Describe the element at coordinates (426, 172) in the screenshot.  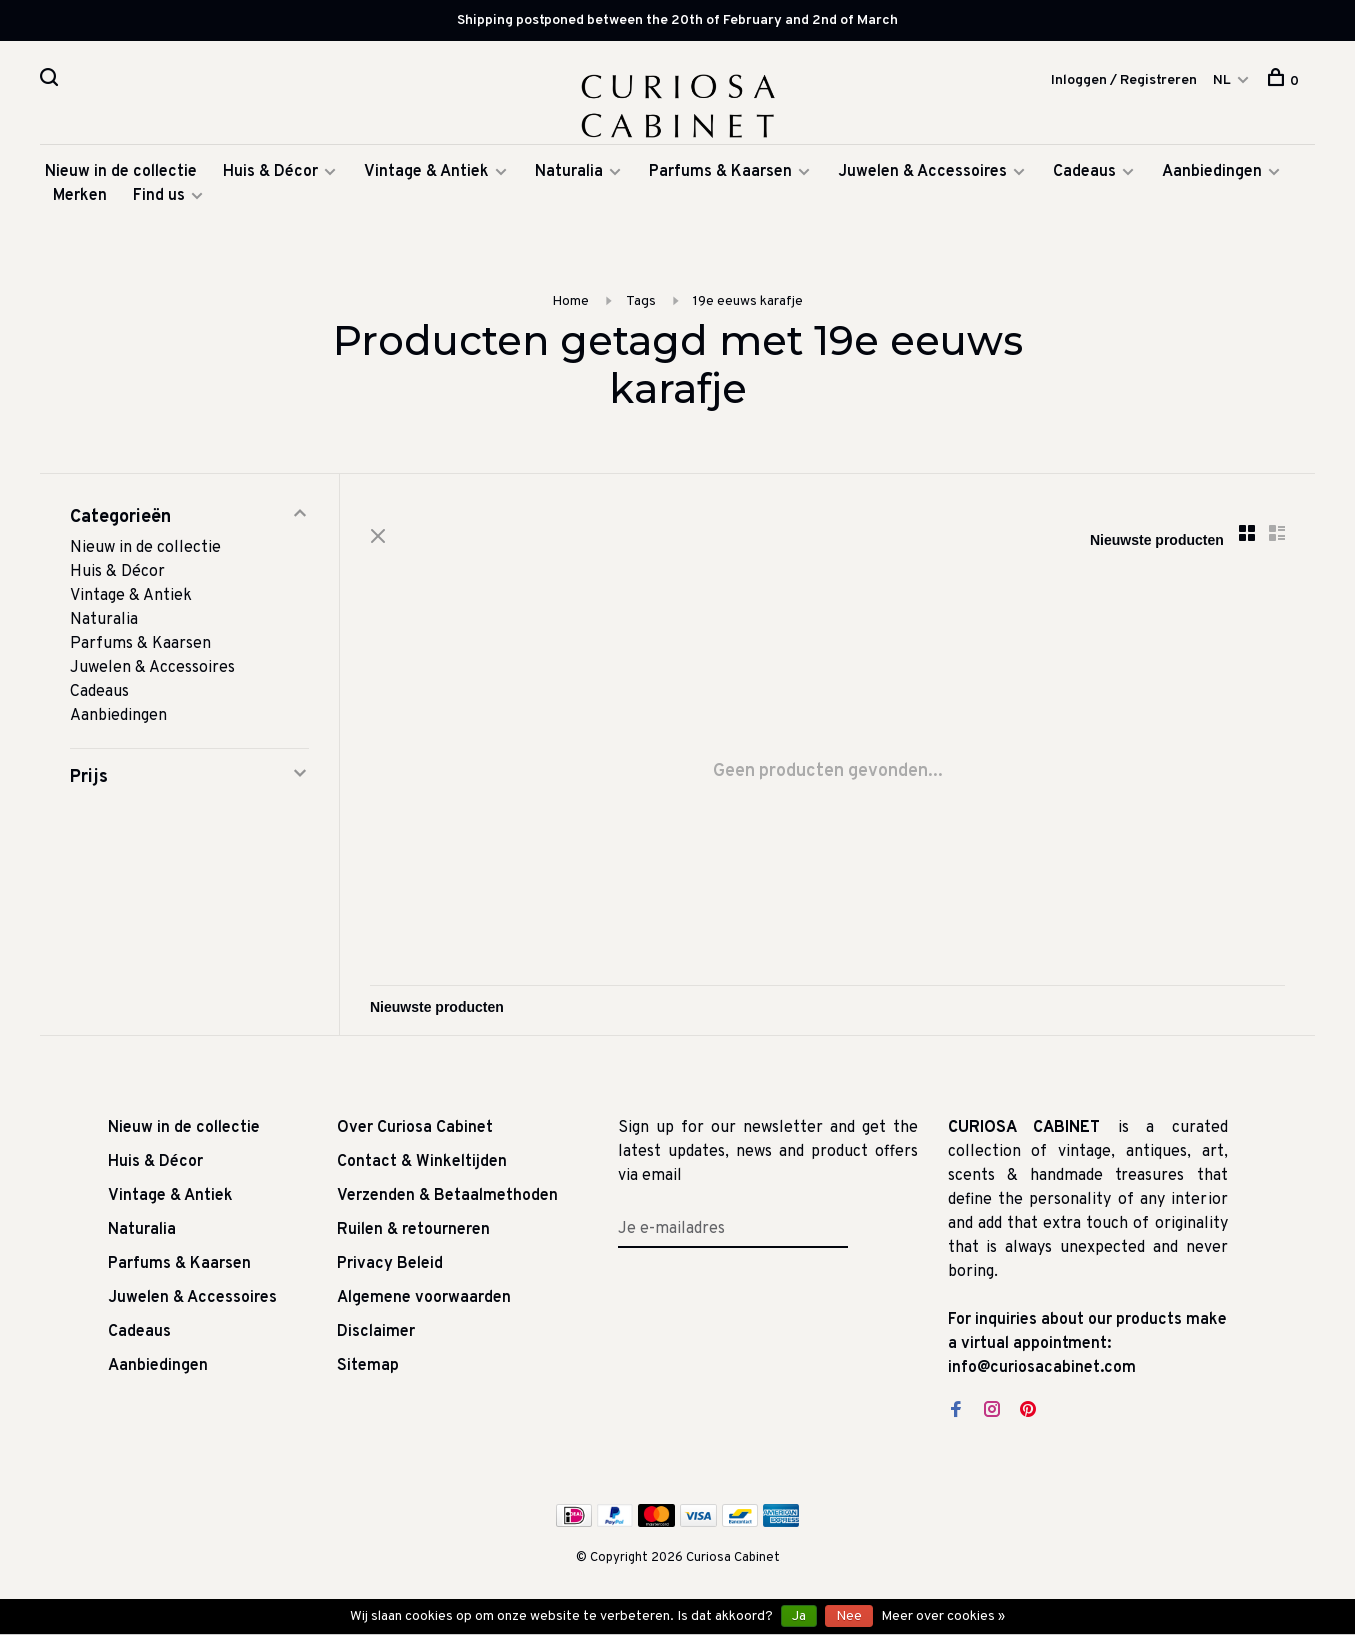
I see `Vintage & Antiek` at that location.